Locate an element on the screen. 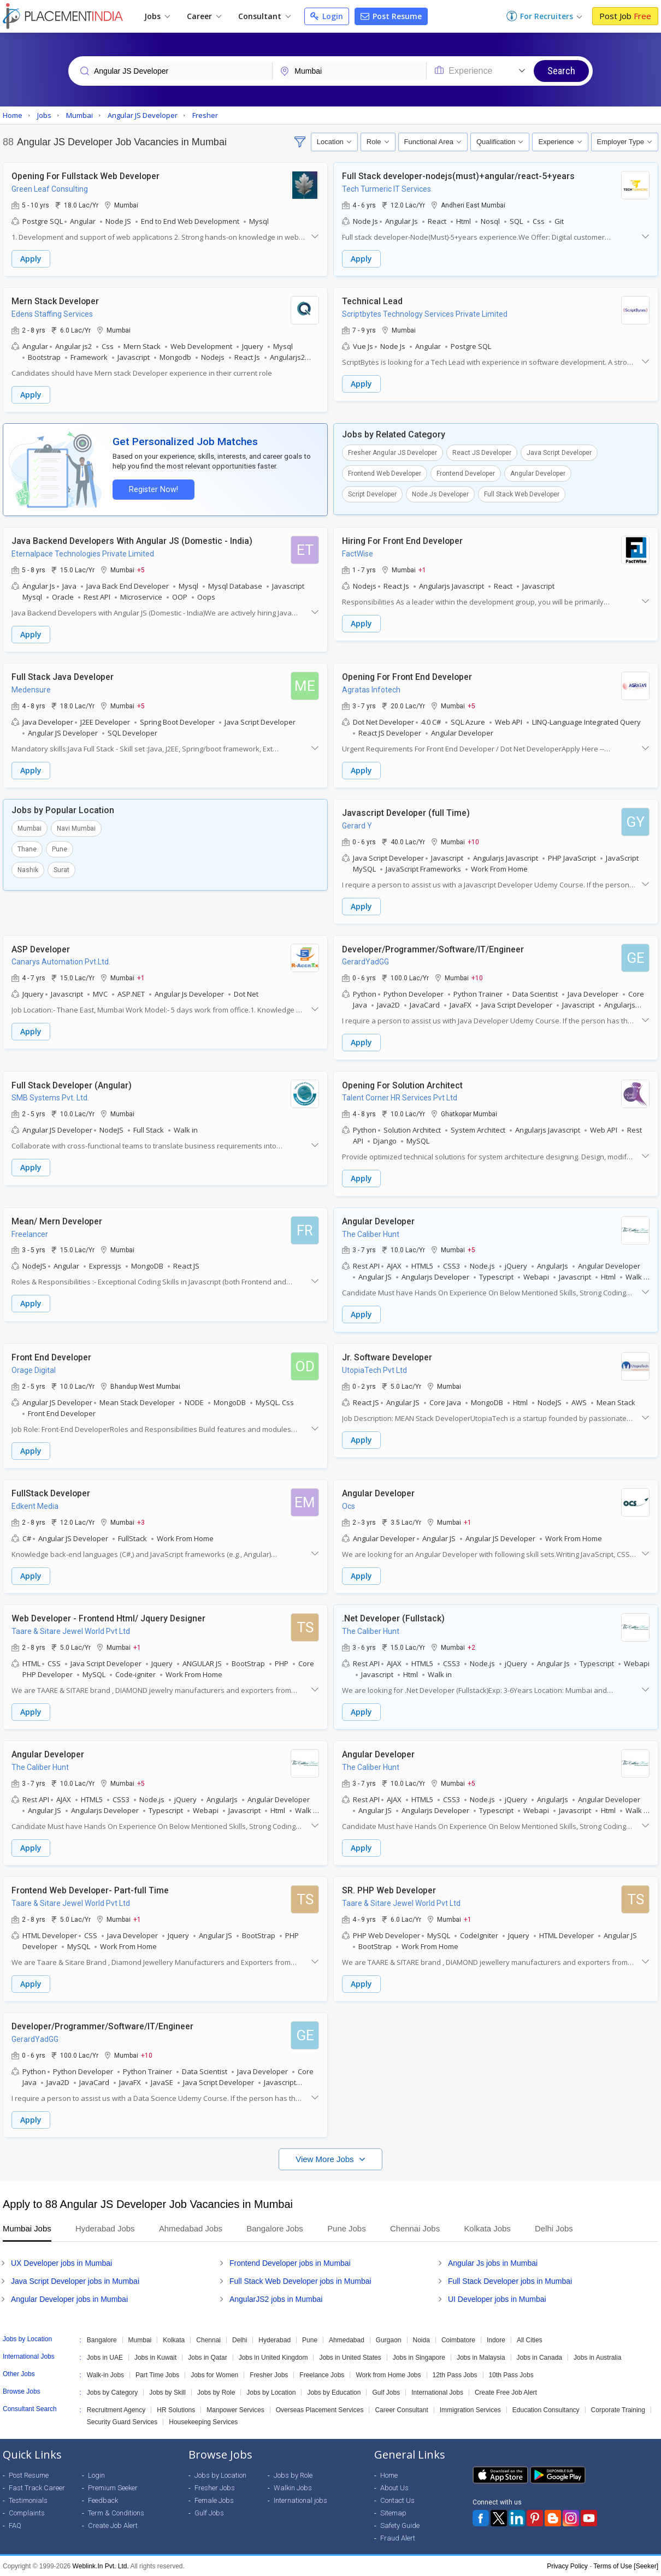 Image resolution: width=661 pixels, height=2576 pixels. Jobs in United States is located at coordinates (350, 2357).